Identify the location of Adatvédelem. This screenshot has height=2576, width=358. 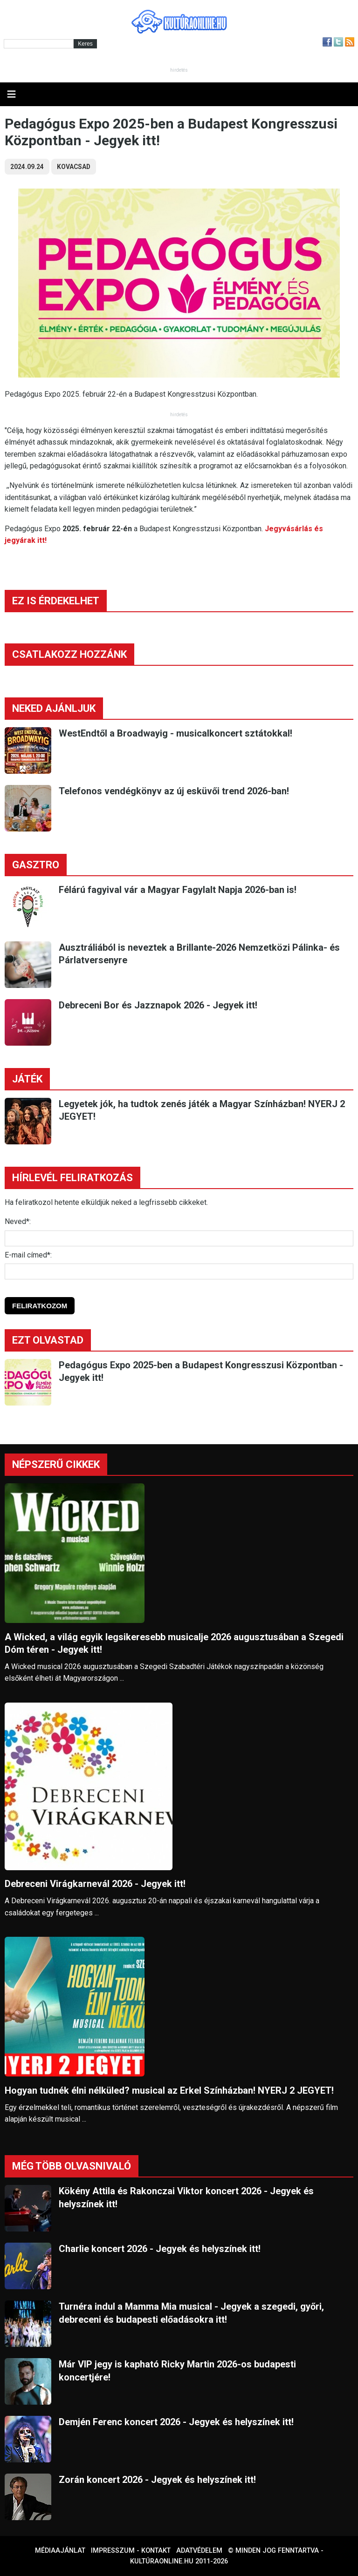
(199, 2551).